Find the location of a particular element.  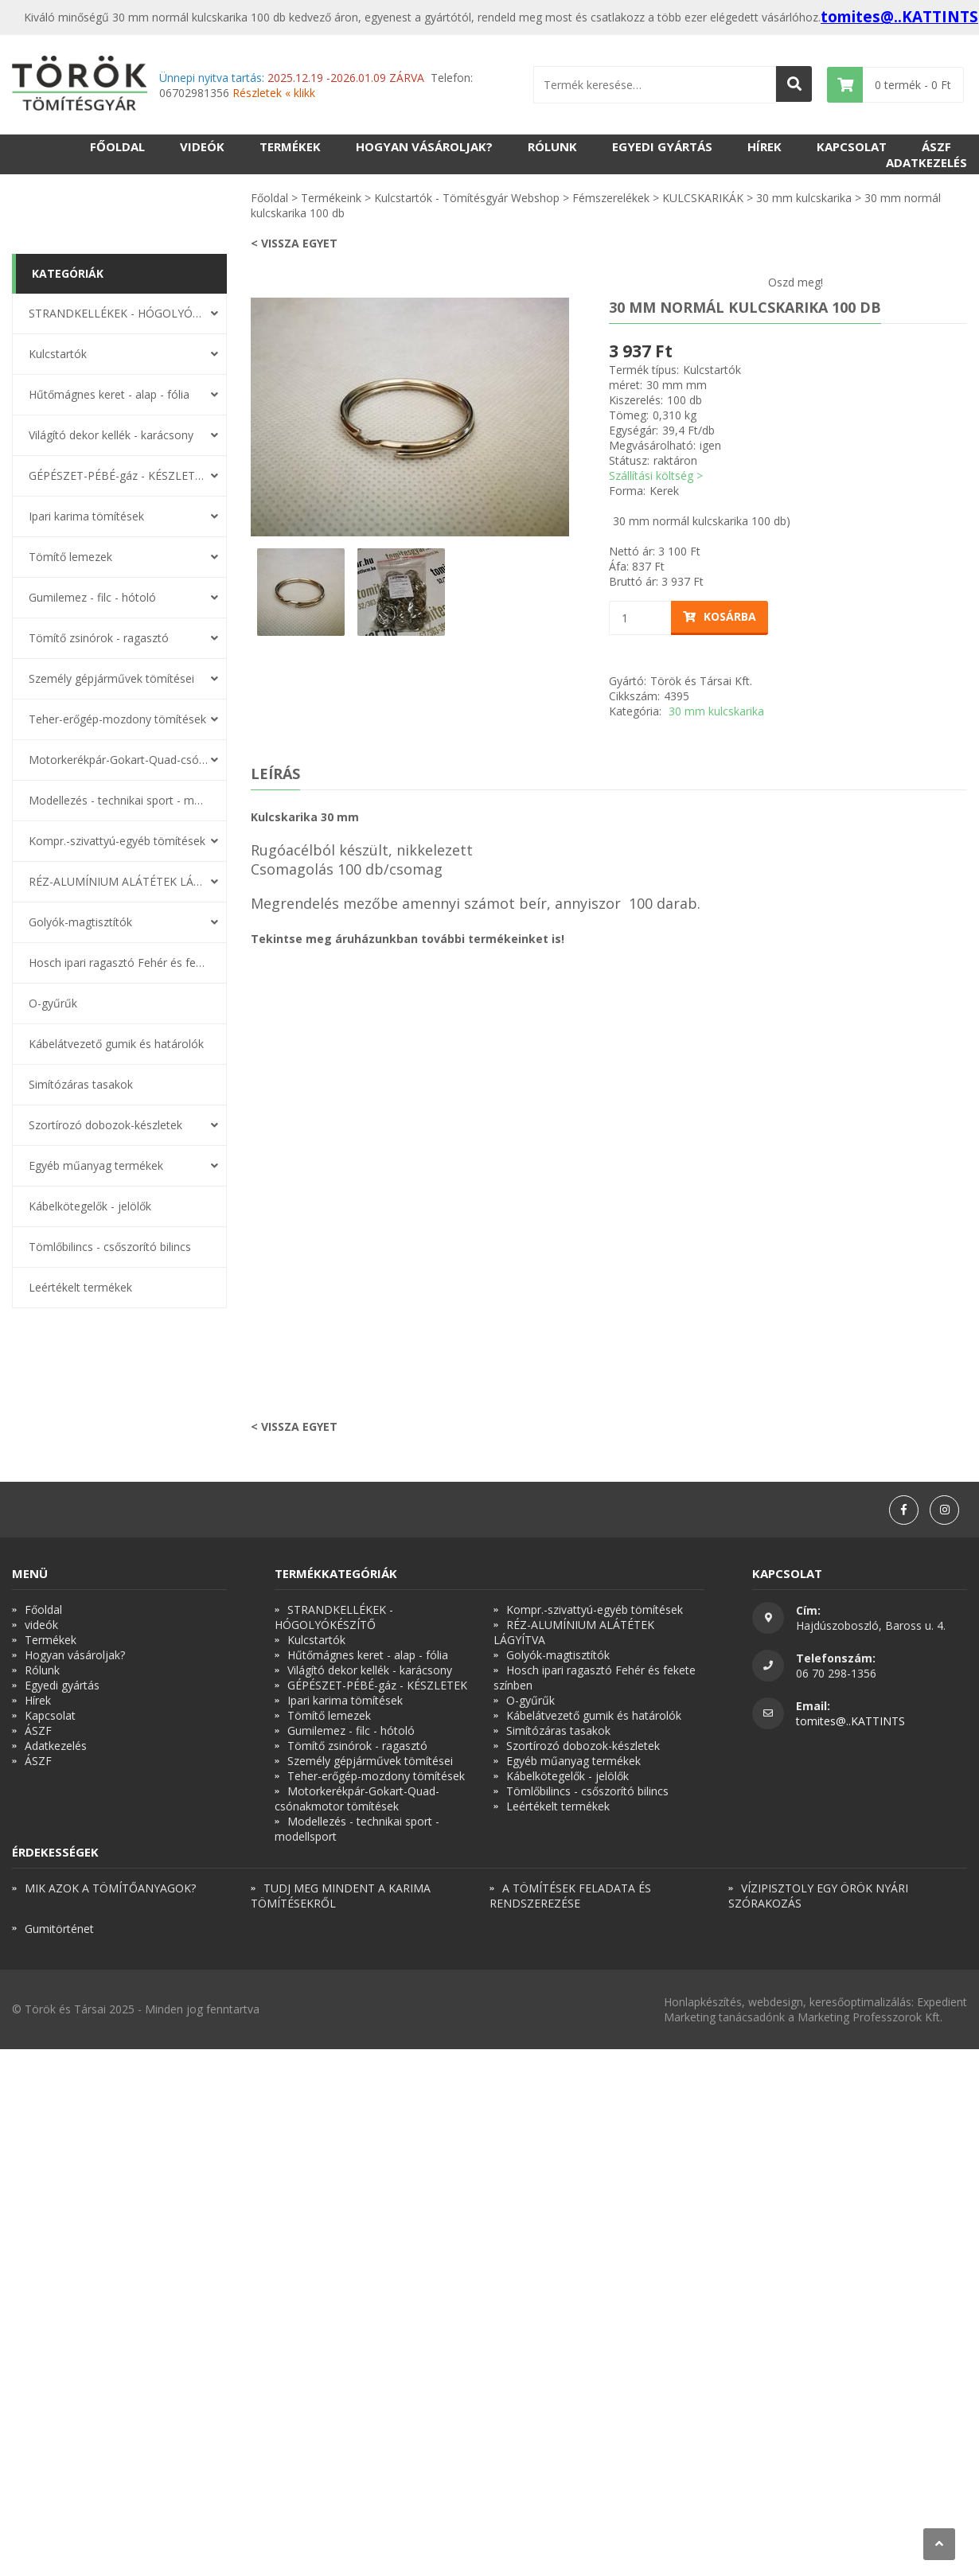

keresőoptimalizálás is located at coordinates (860, 2001).